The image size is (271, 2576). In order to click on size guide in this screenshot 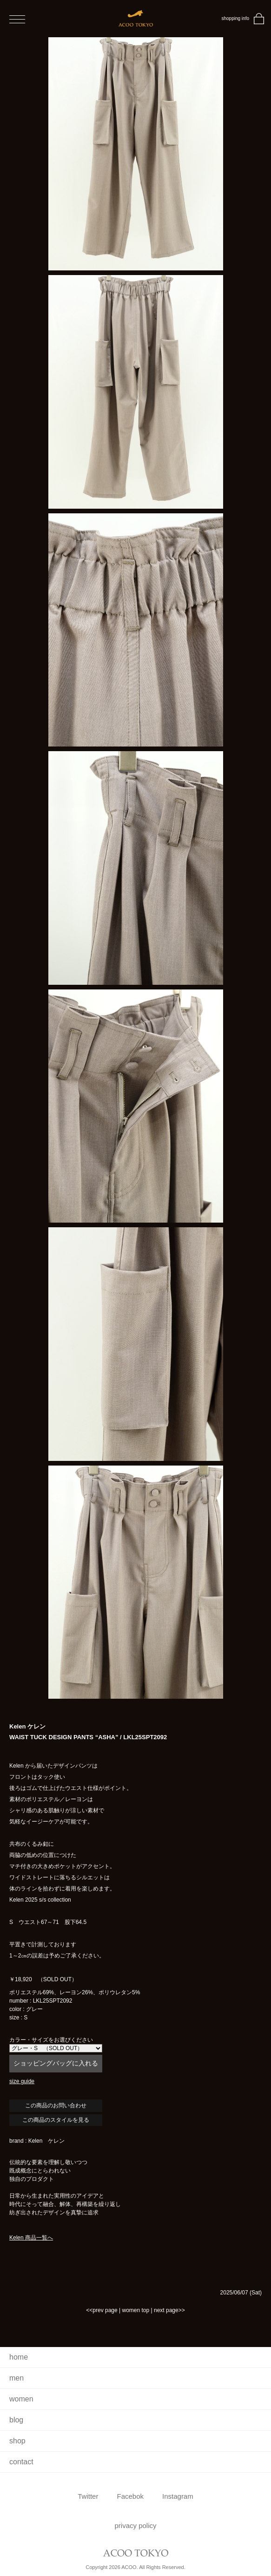, I will do `click(21, 2081)`.